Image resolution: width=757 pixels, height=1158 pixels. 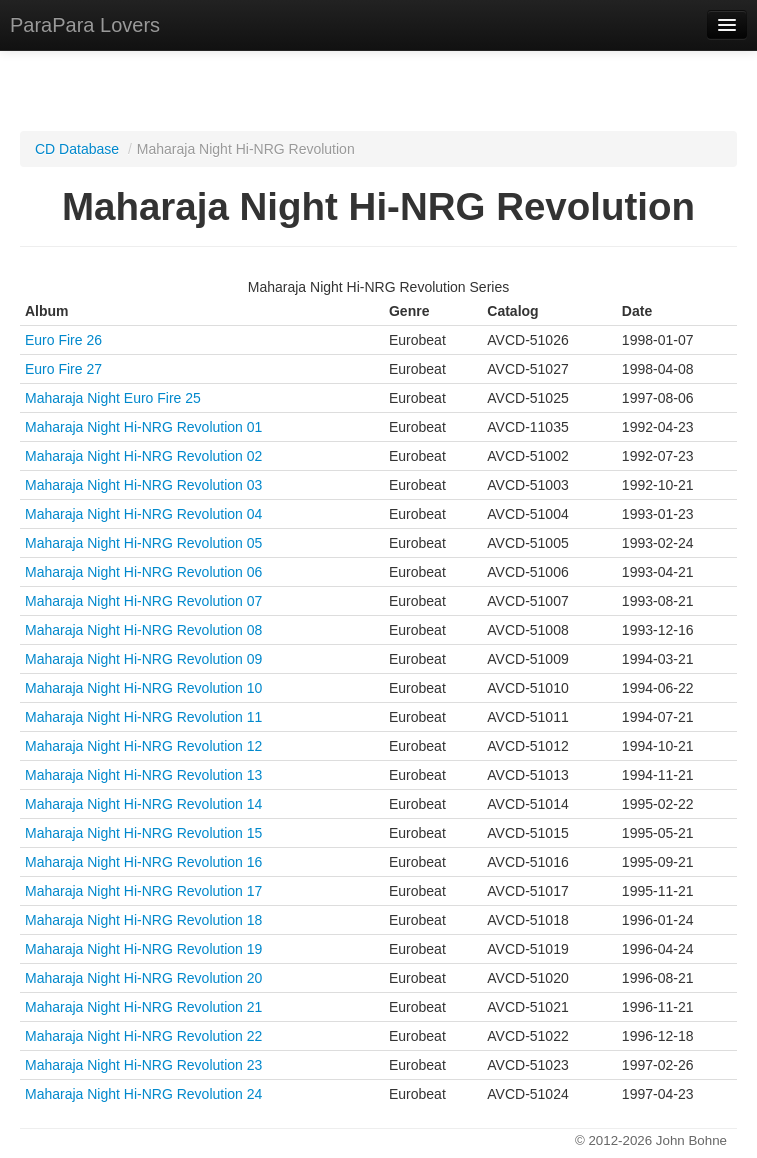 What do you see at coordinates (143, 862) in the screenshot?
I see `Maharaja Night Hi-NRG Revolution 16` at bounding box center [143, 862].